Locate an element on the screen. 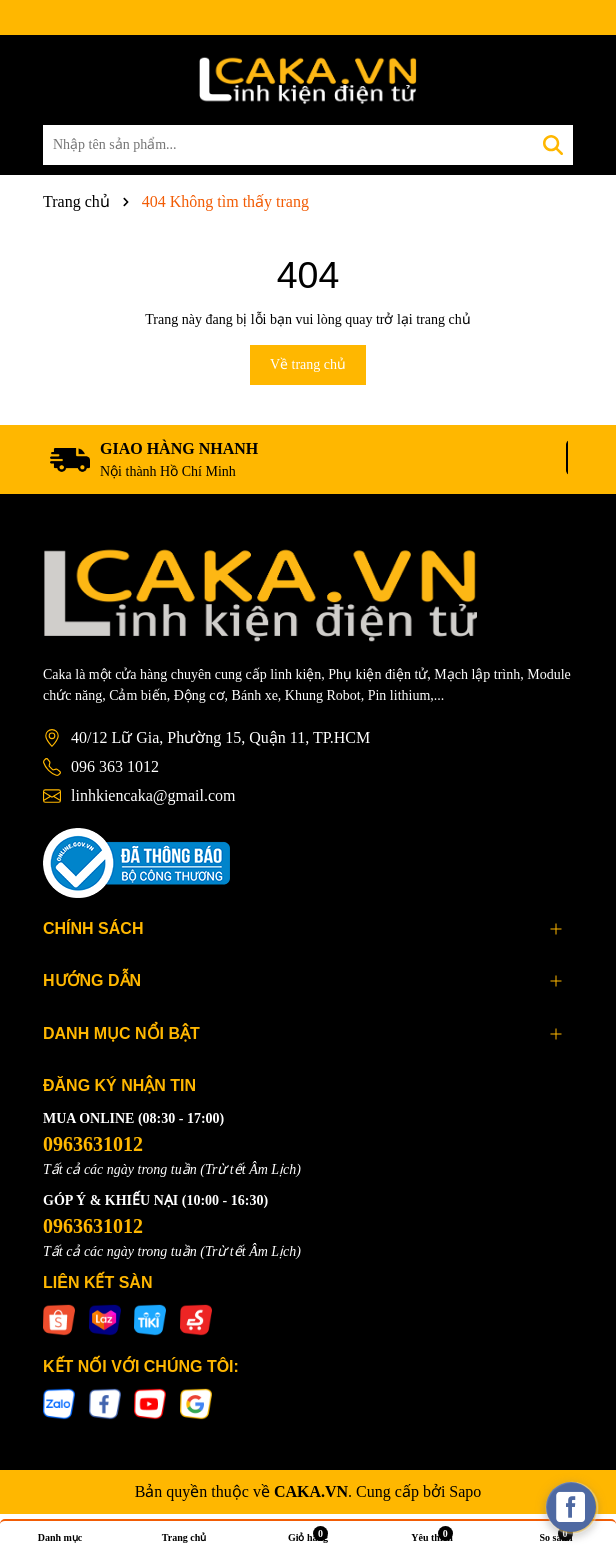 The image size is (616, 1552). 096 363 1012 is located at coordinates (115, 766).